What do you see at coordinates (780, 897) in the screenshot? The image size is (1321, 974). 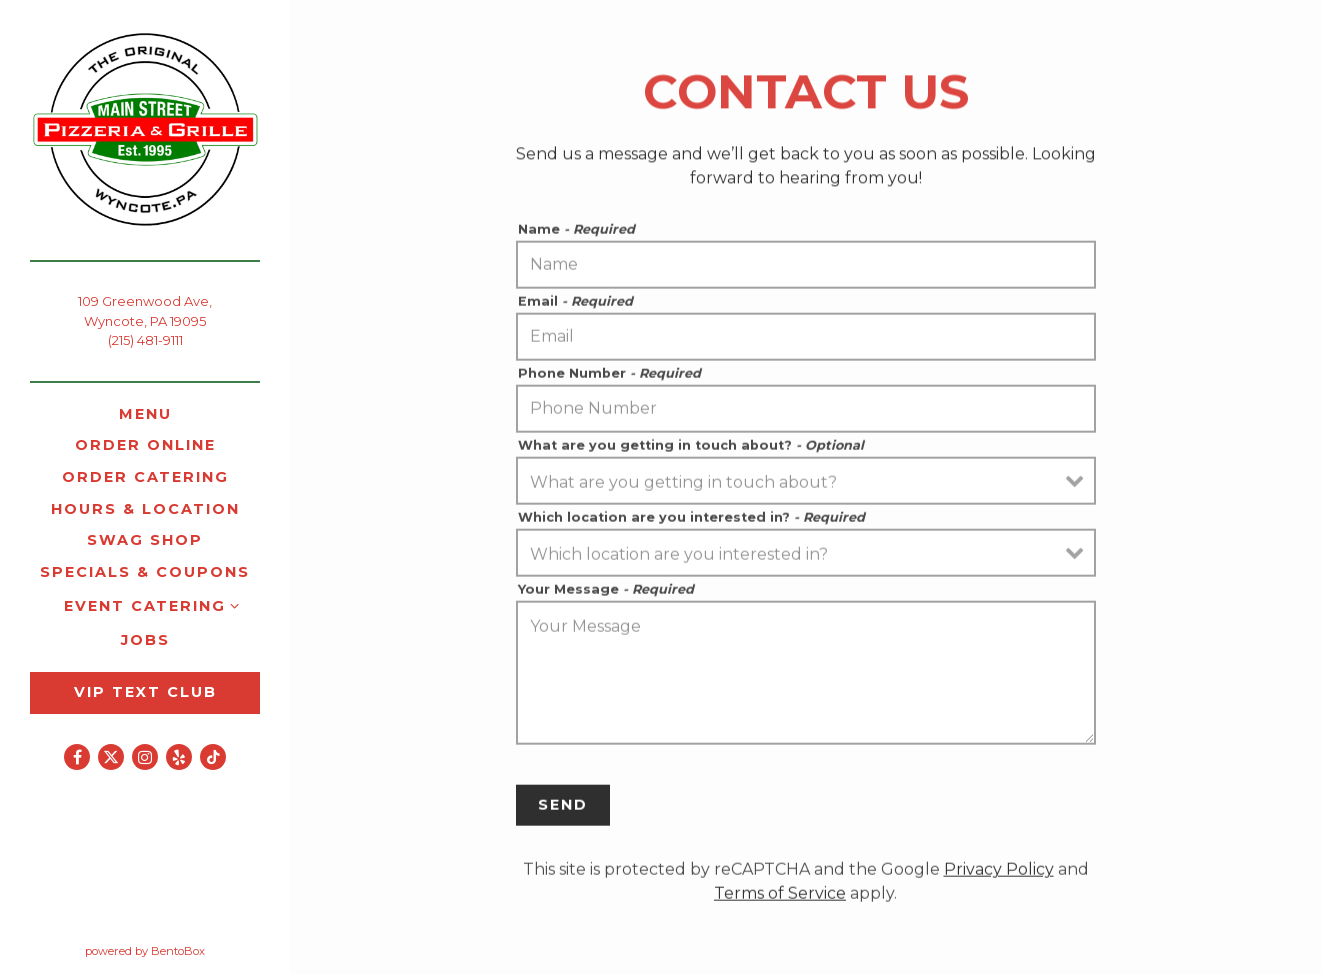 I see `Terms of Service` at bounding box center [780, 897].